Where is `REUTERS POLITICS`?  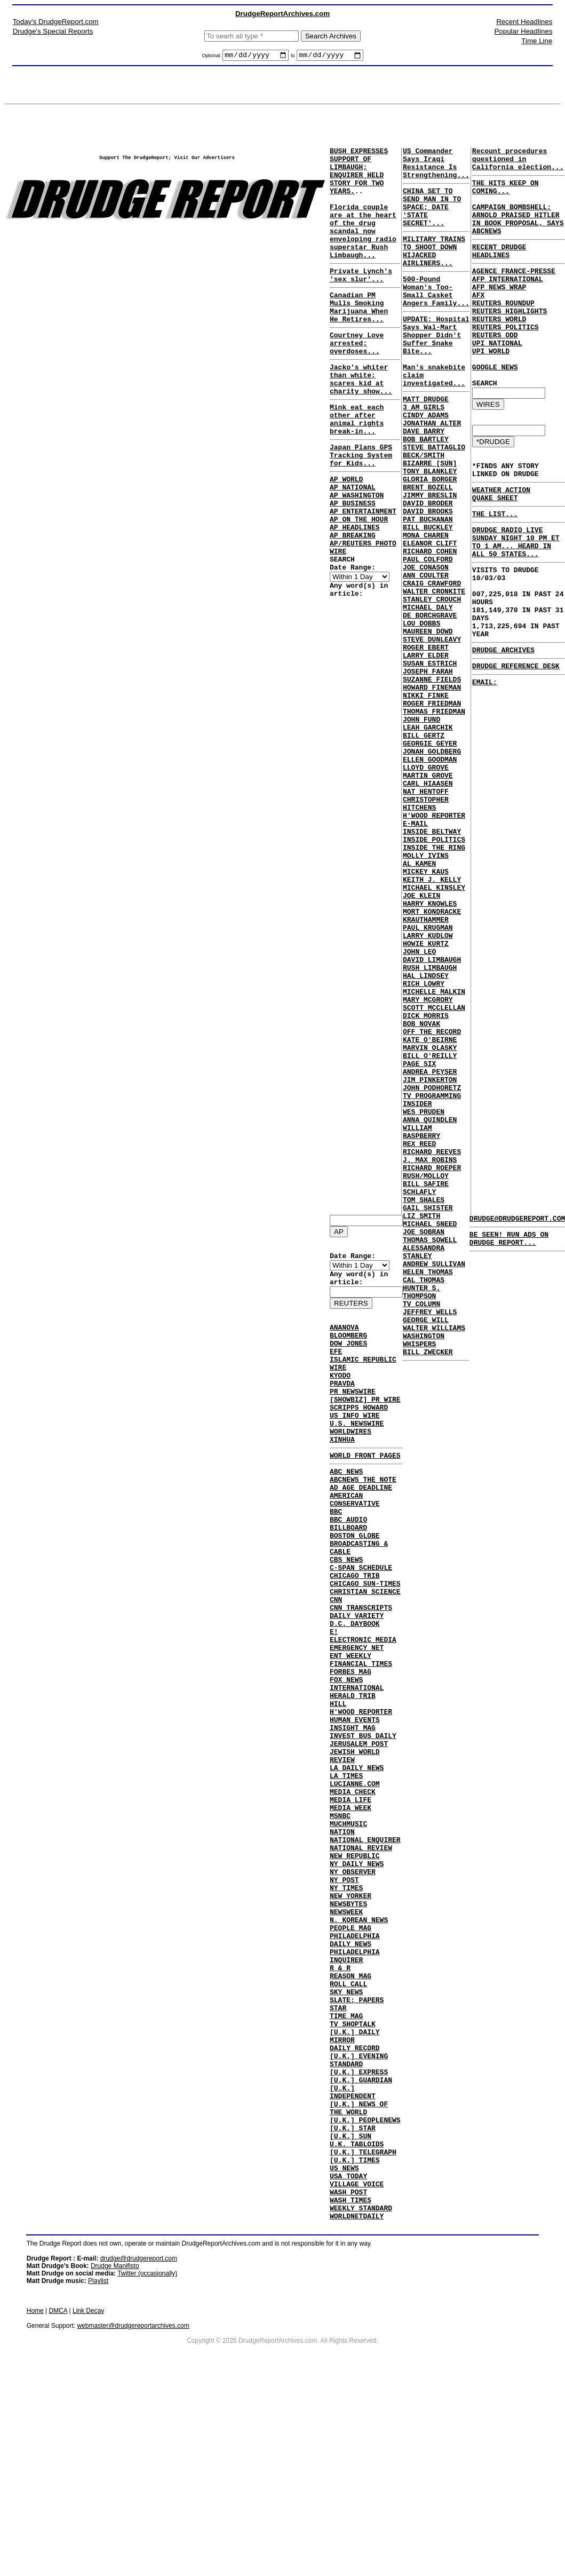
REUTERS POLITICS is located at coordinates (505, 360).